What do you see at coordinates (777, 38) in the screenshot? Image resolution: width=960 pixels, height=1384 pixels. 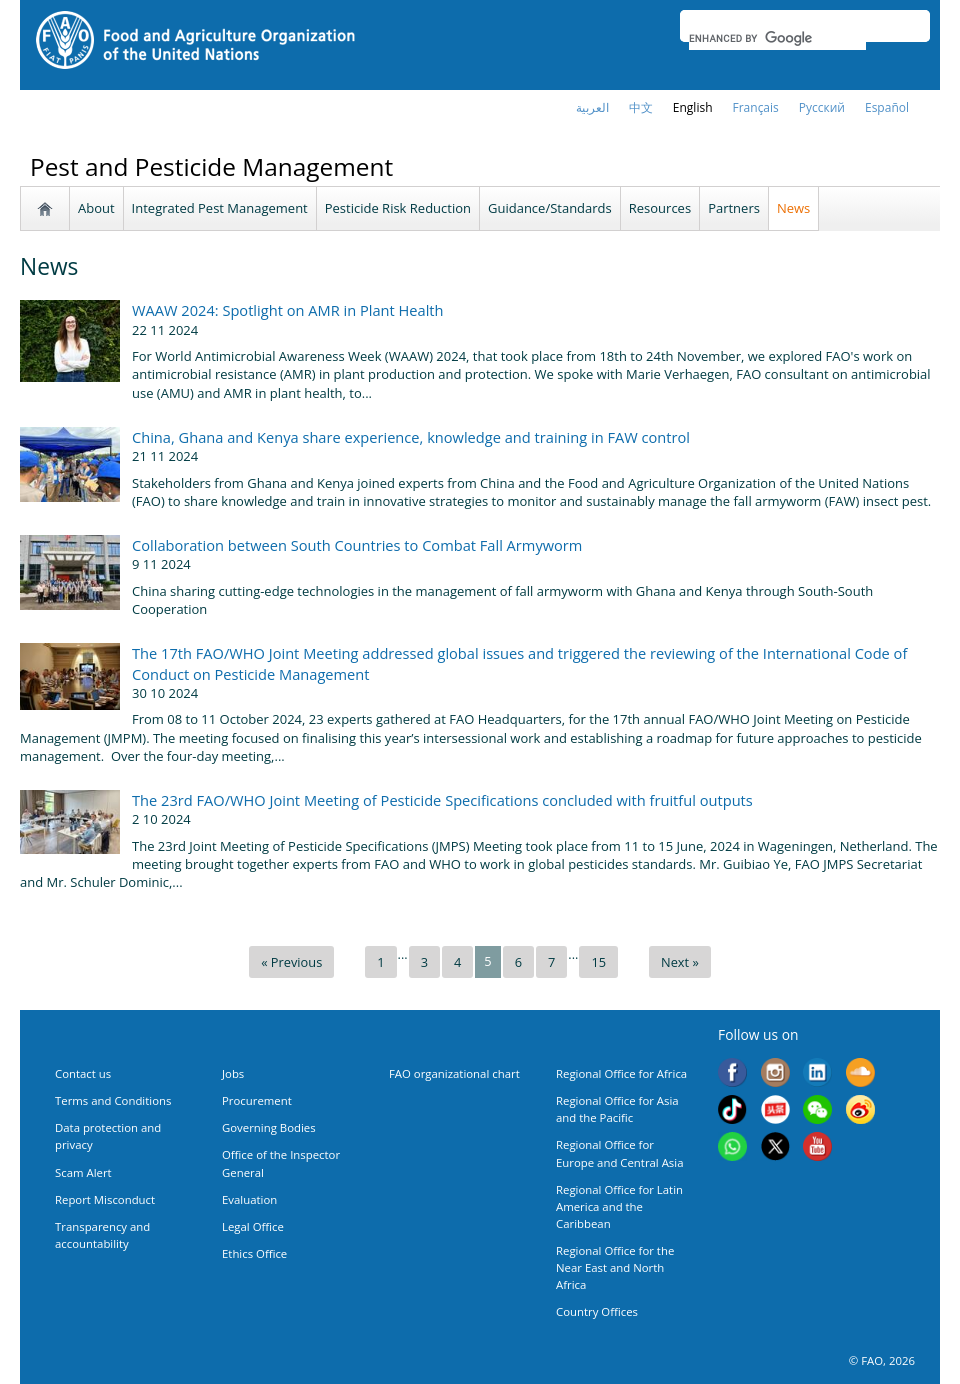 I see `[search]` at bounding box center [777, 38].